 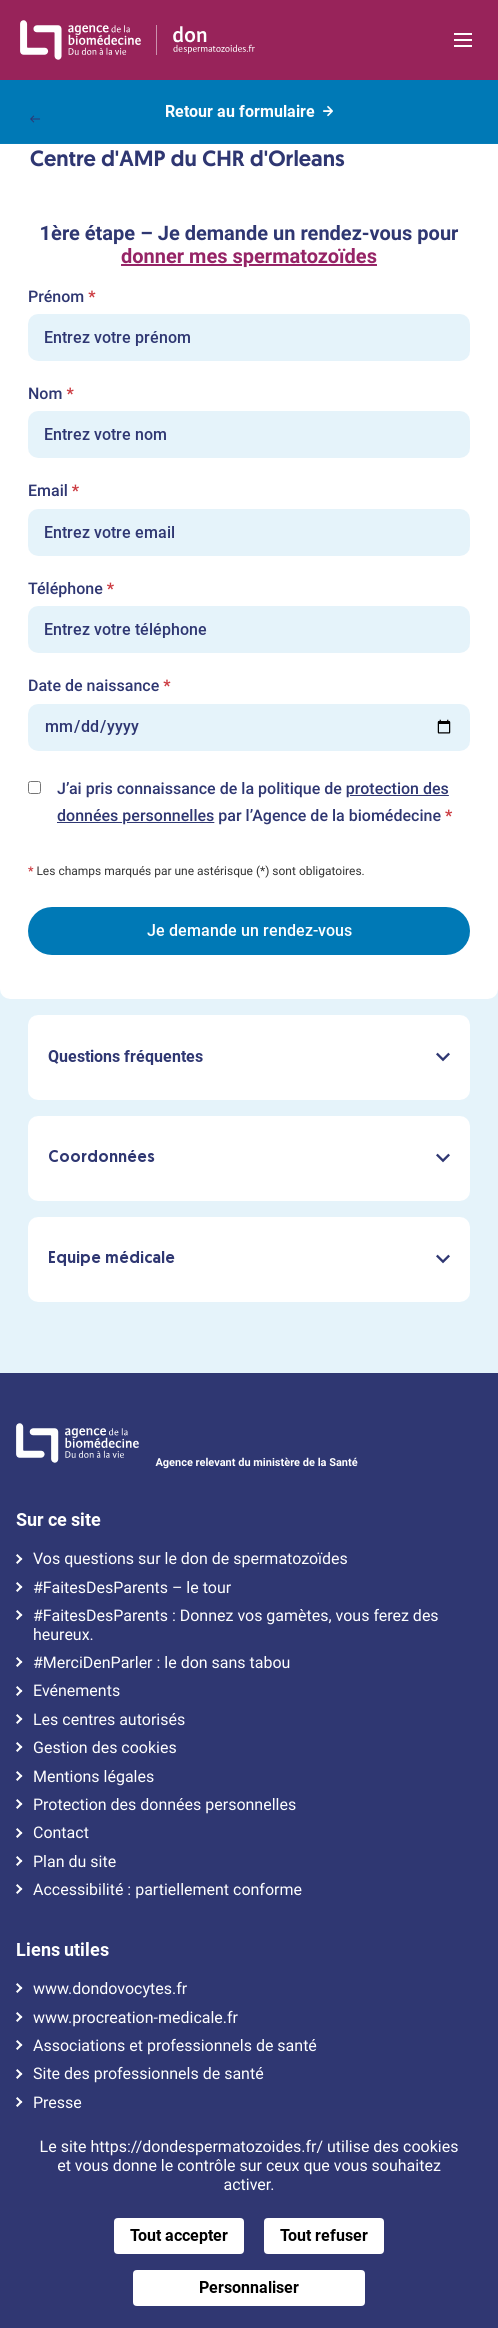 What do you see at coordinates (324, 2235) in the screenshot?
I see `Tout refuser` at bounding box center [324, 2235].